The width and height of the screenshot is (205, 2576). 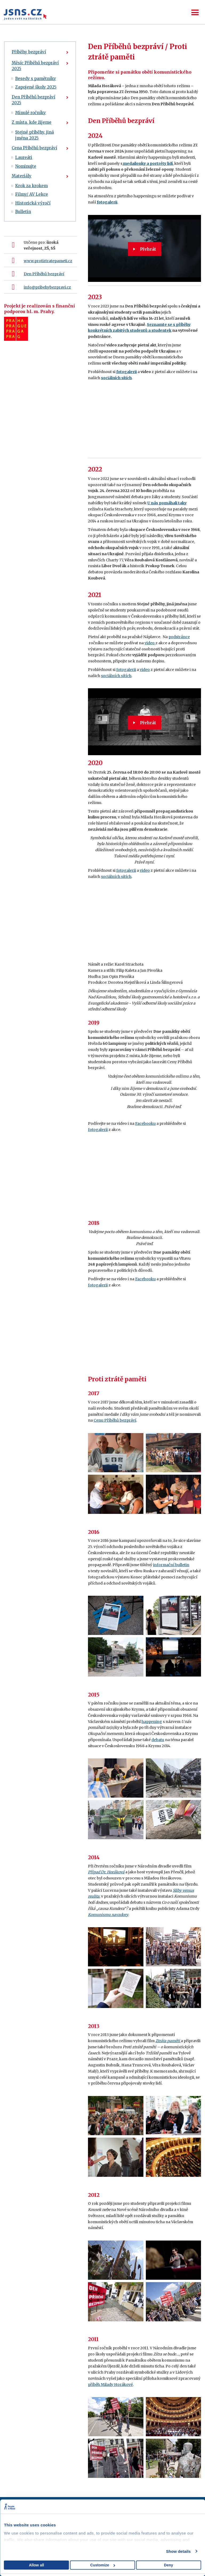 I want to click on příběh Milady Horákové, so click(x=110, y=2384).